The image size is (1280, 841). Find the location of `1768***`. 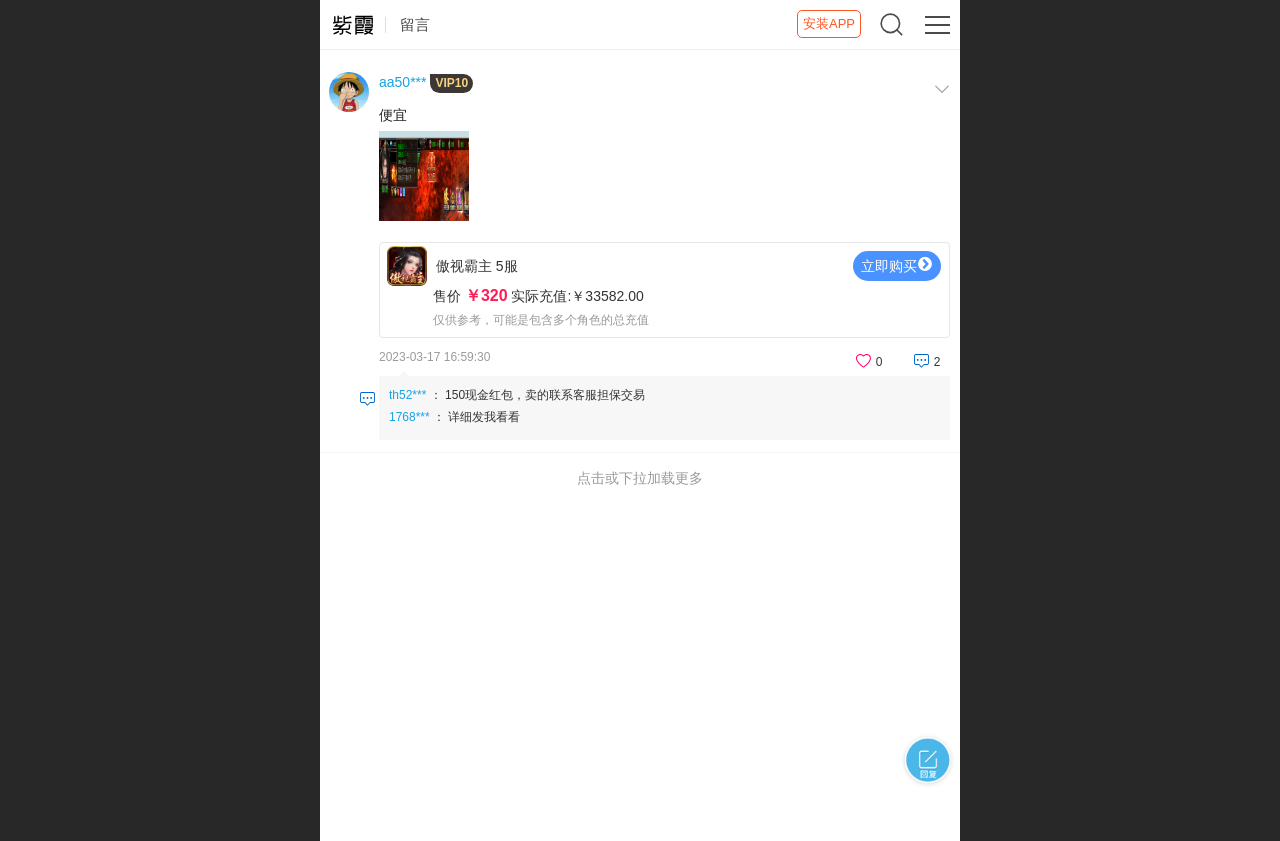

1768*** is located at coordinates (409, 417).